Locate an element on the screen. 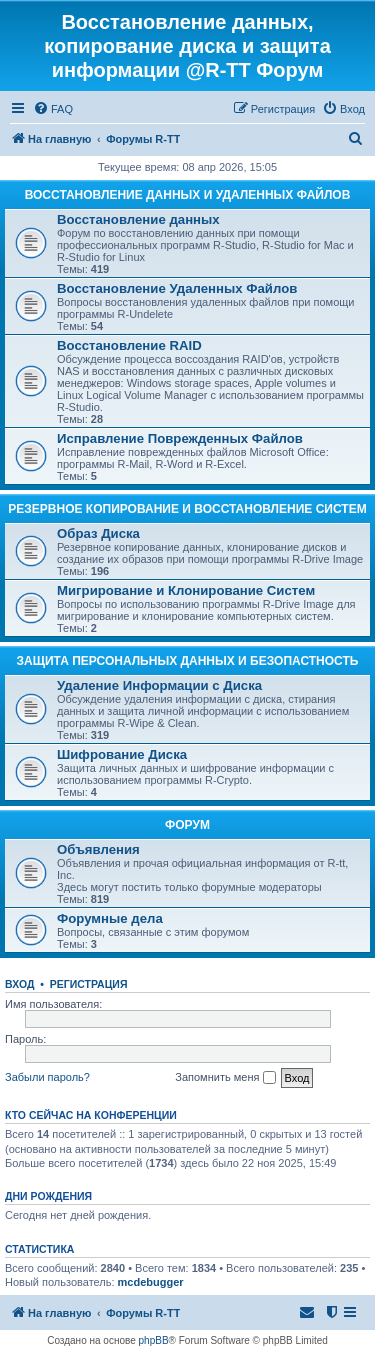  mcdebugger is located at coordinates (151, 1282).